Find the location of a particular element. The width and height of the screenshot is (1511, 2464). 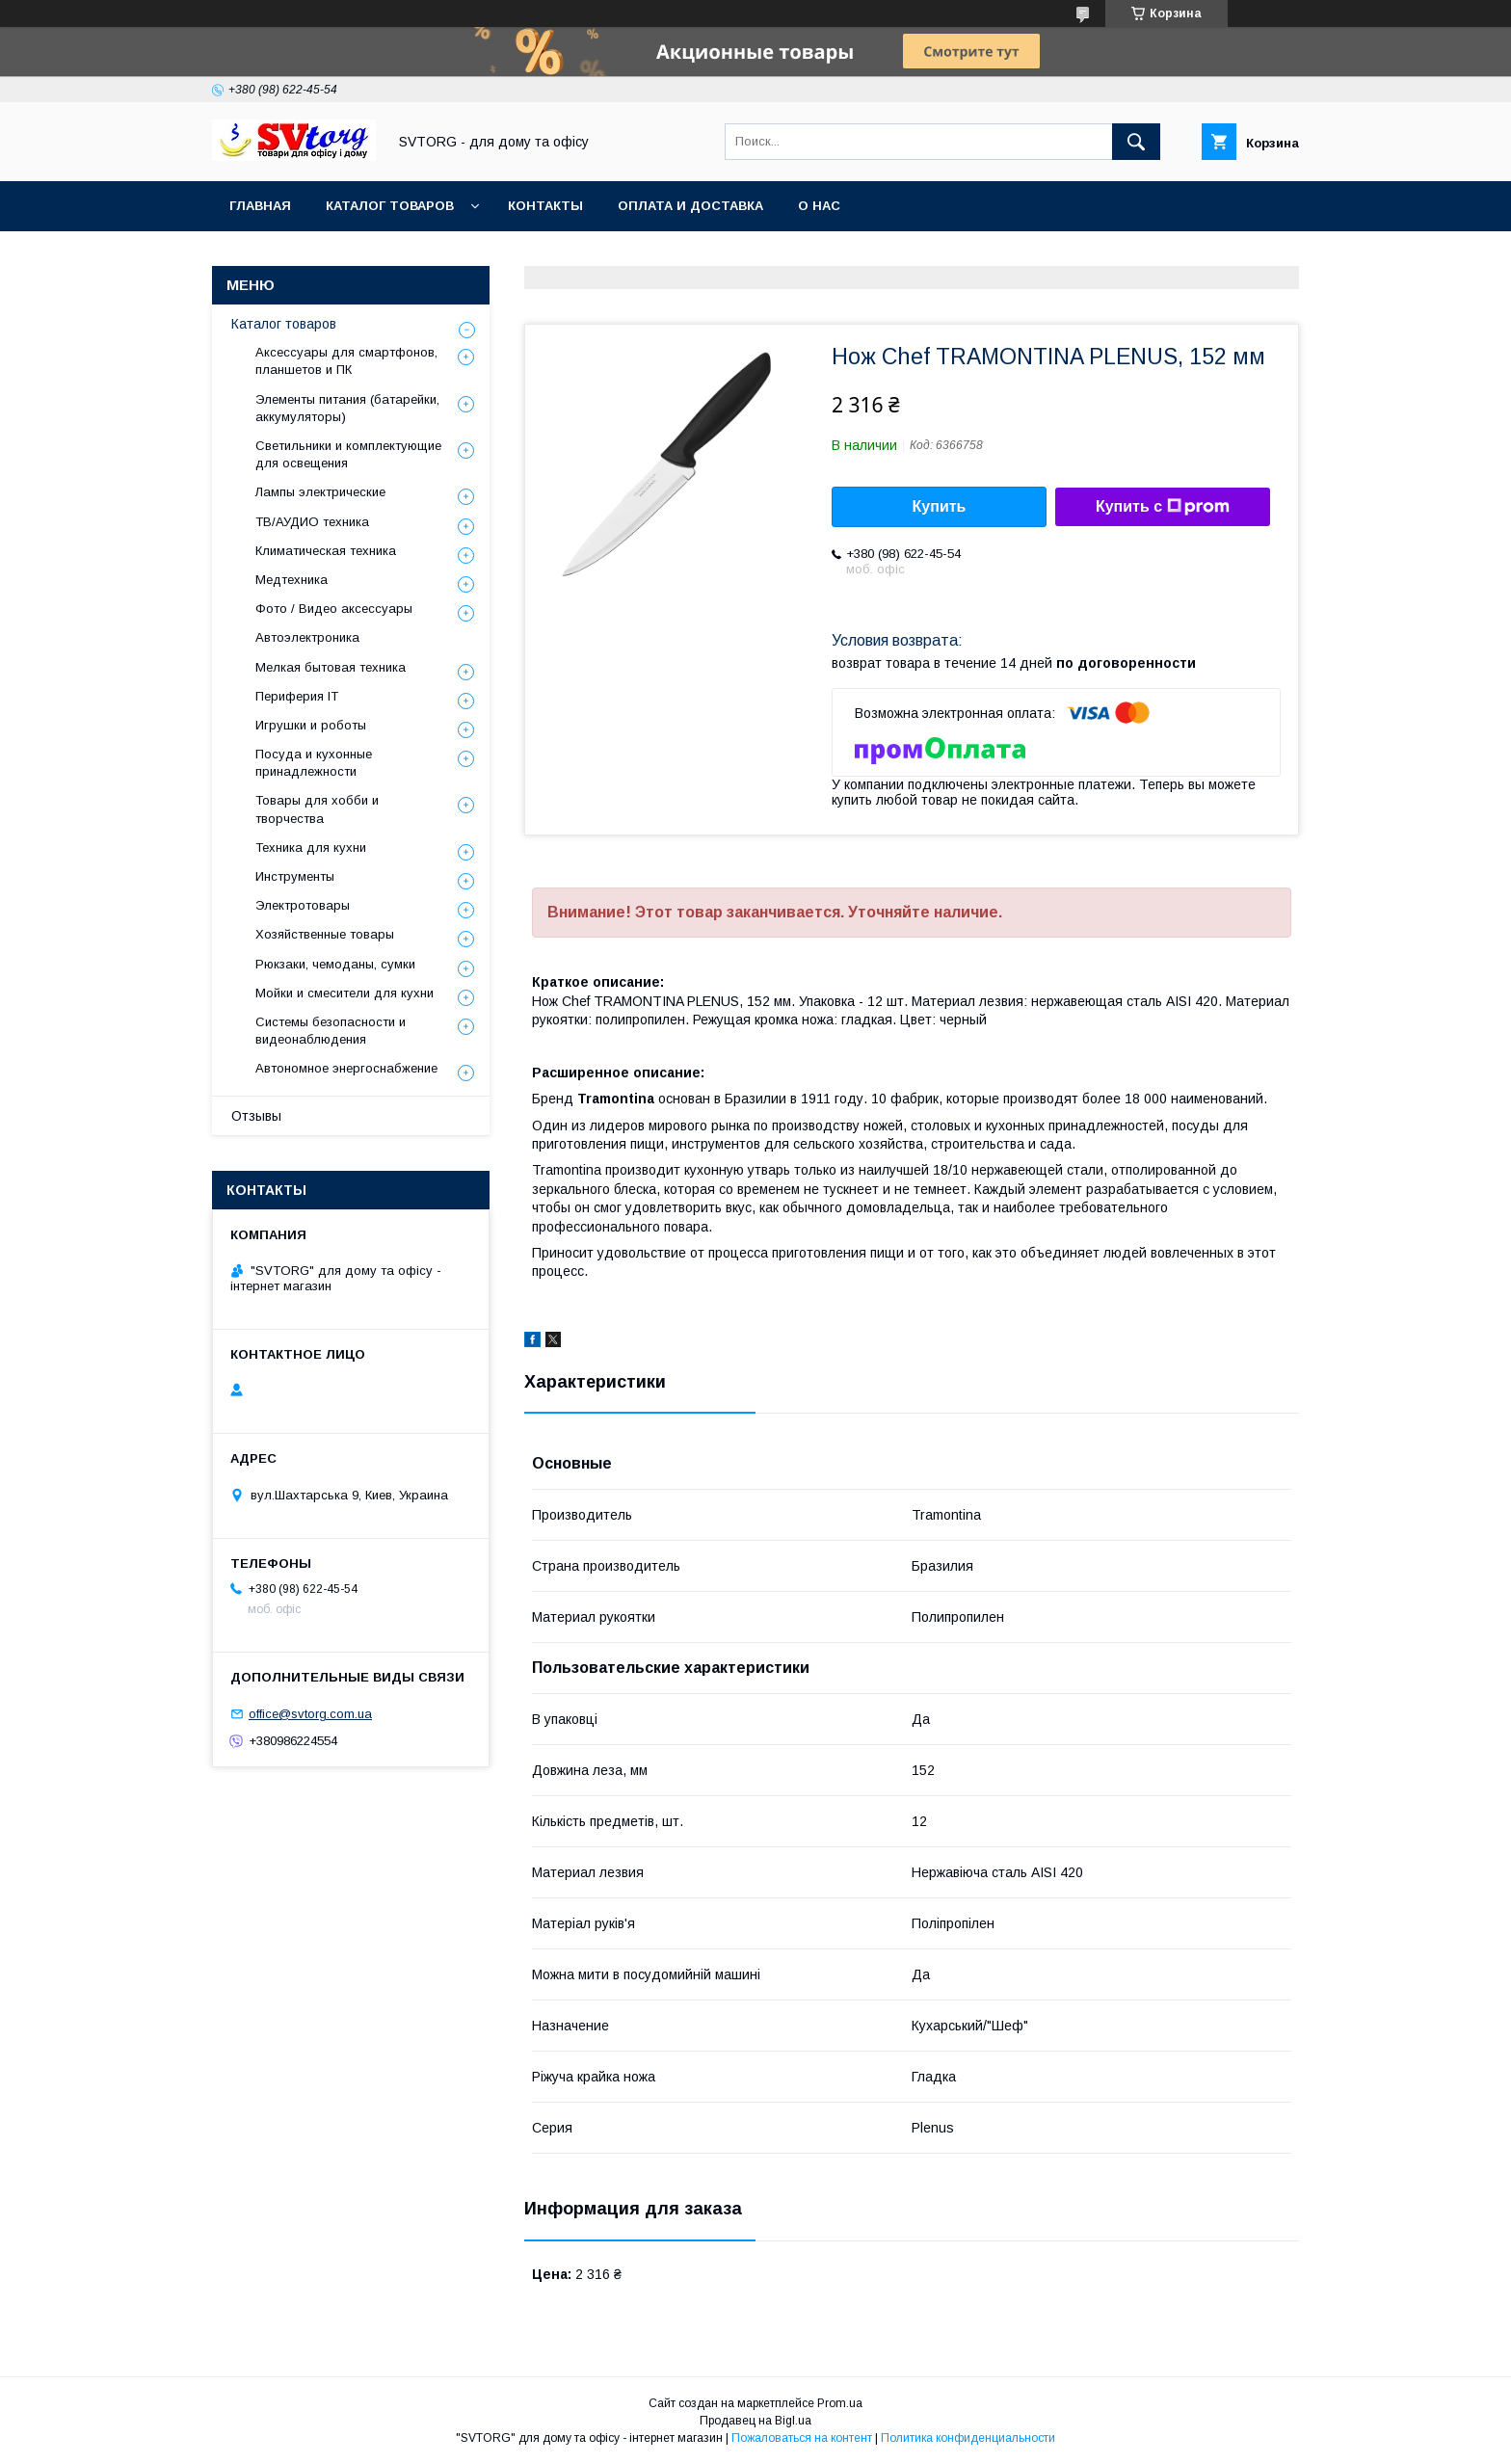

Автоэлектроника is located at coordinates (307, 637).